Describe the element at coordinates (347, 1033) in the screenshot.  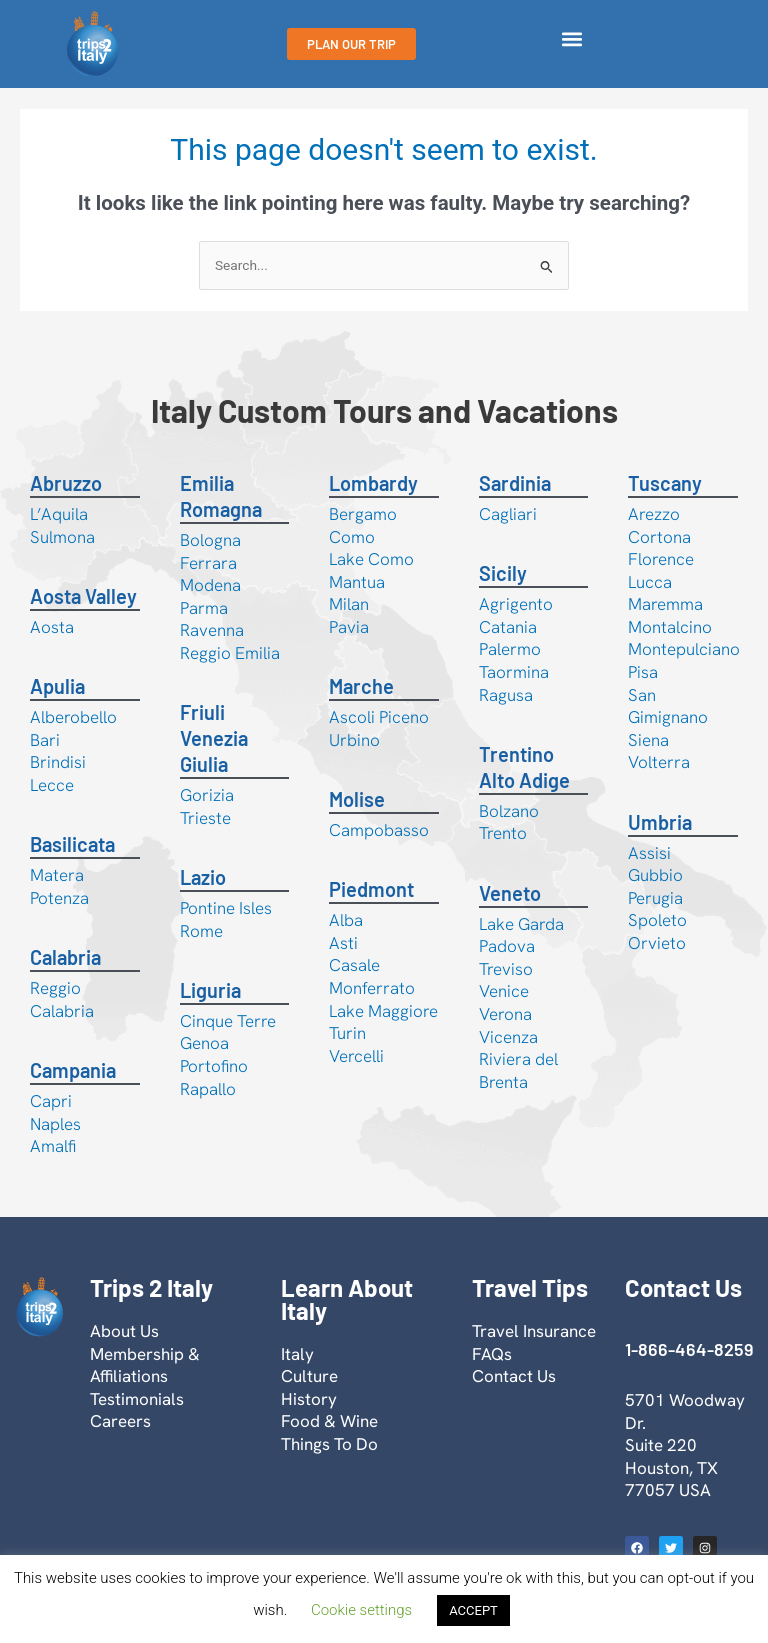
I see `Turin` at that location.